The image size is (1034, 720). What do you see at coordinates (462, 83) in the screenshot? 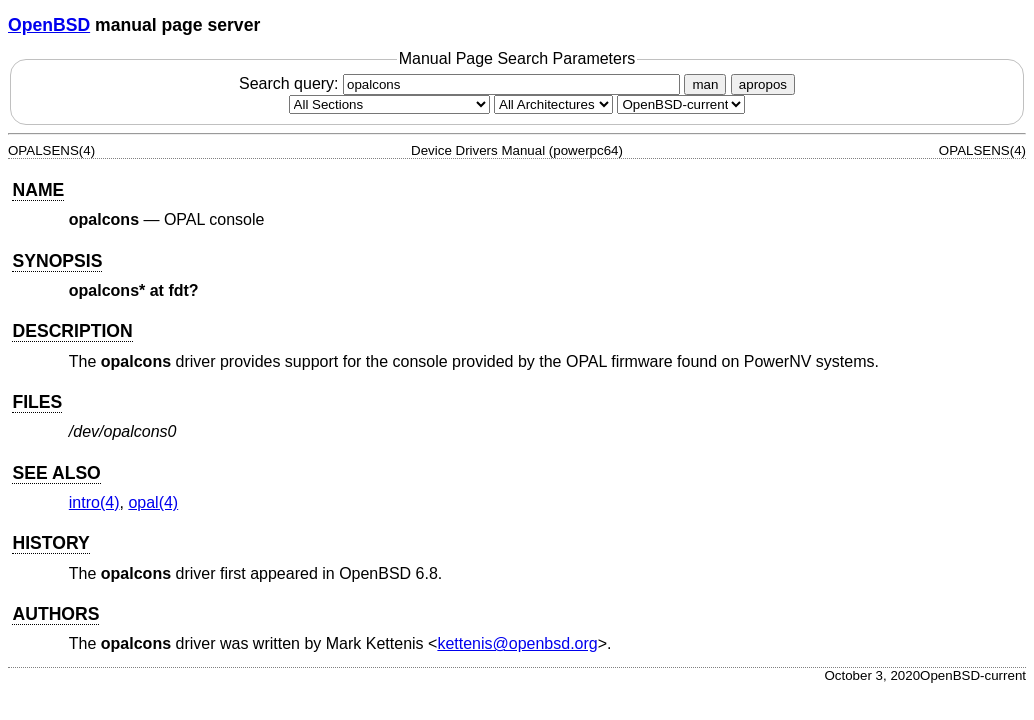
I see `Search query:` at bounding box center [462, 83].